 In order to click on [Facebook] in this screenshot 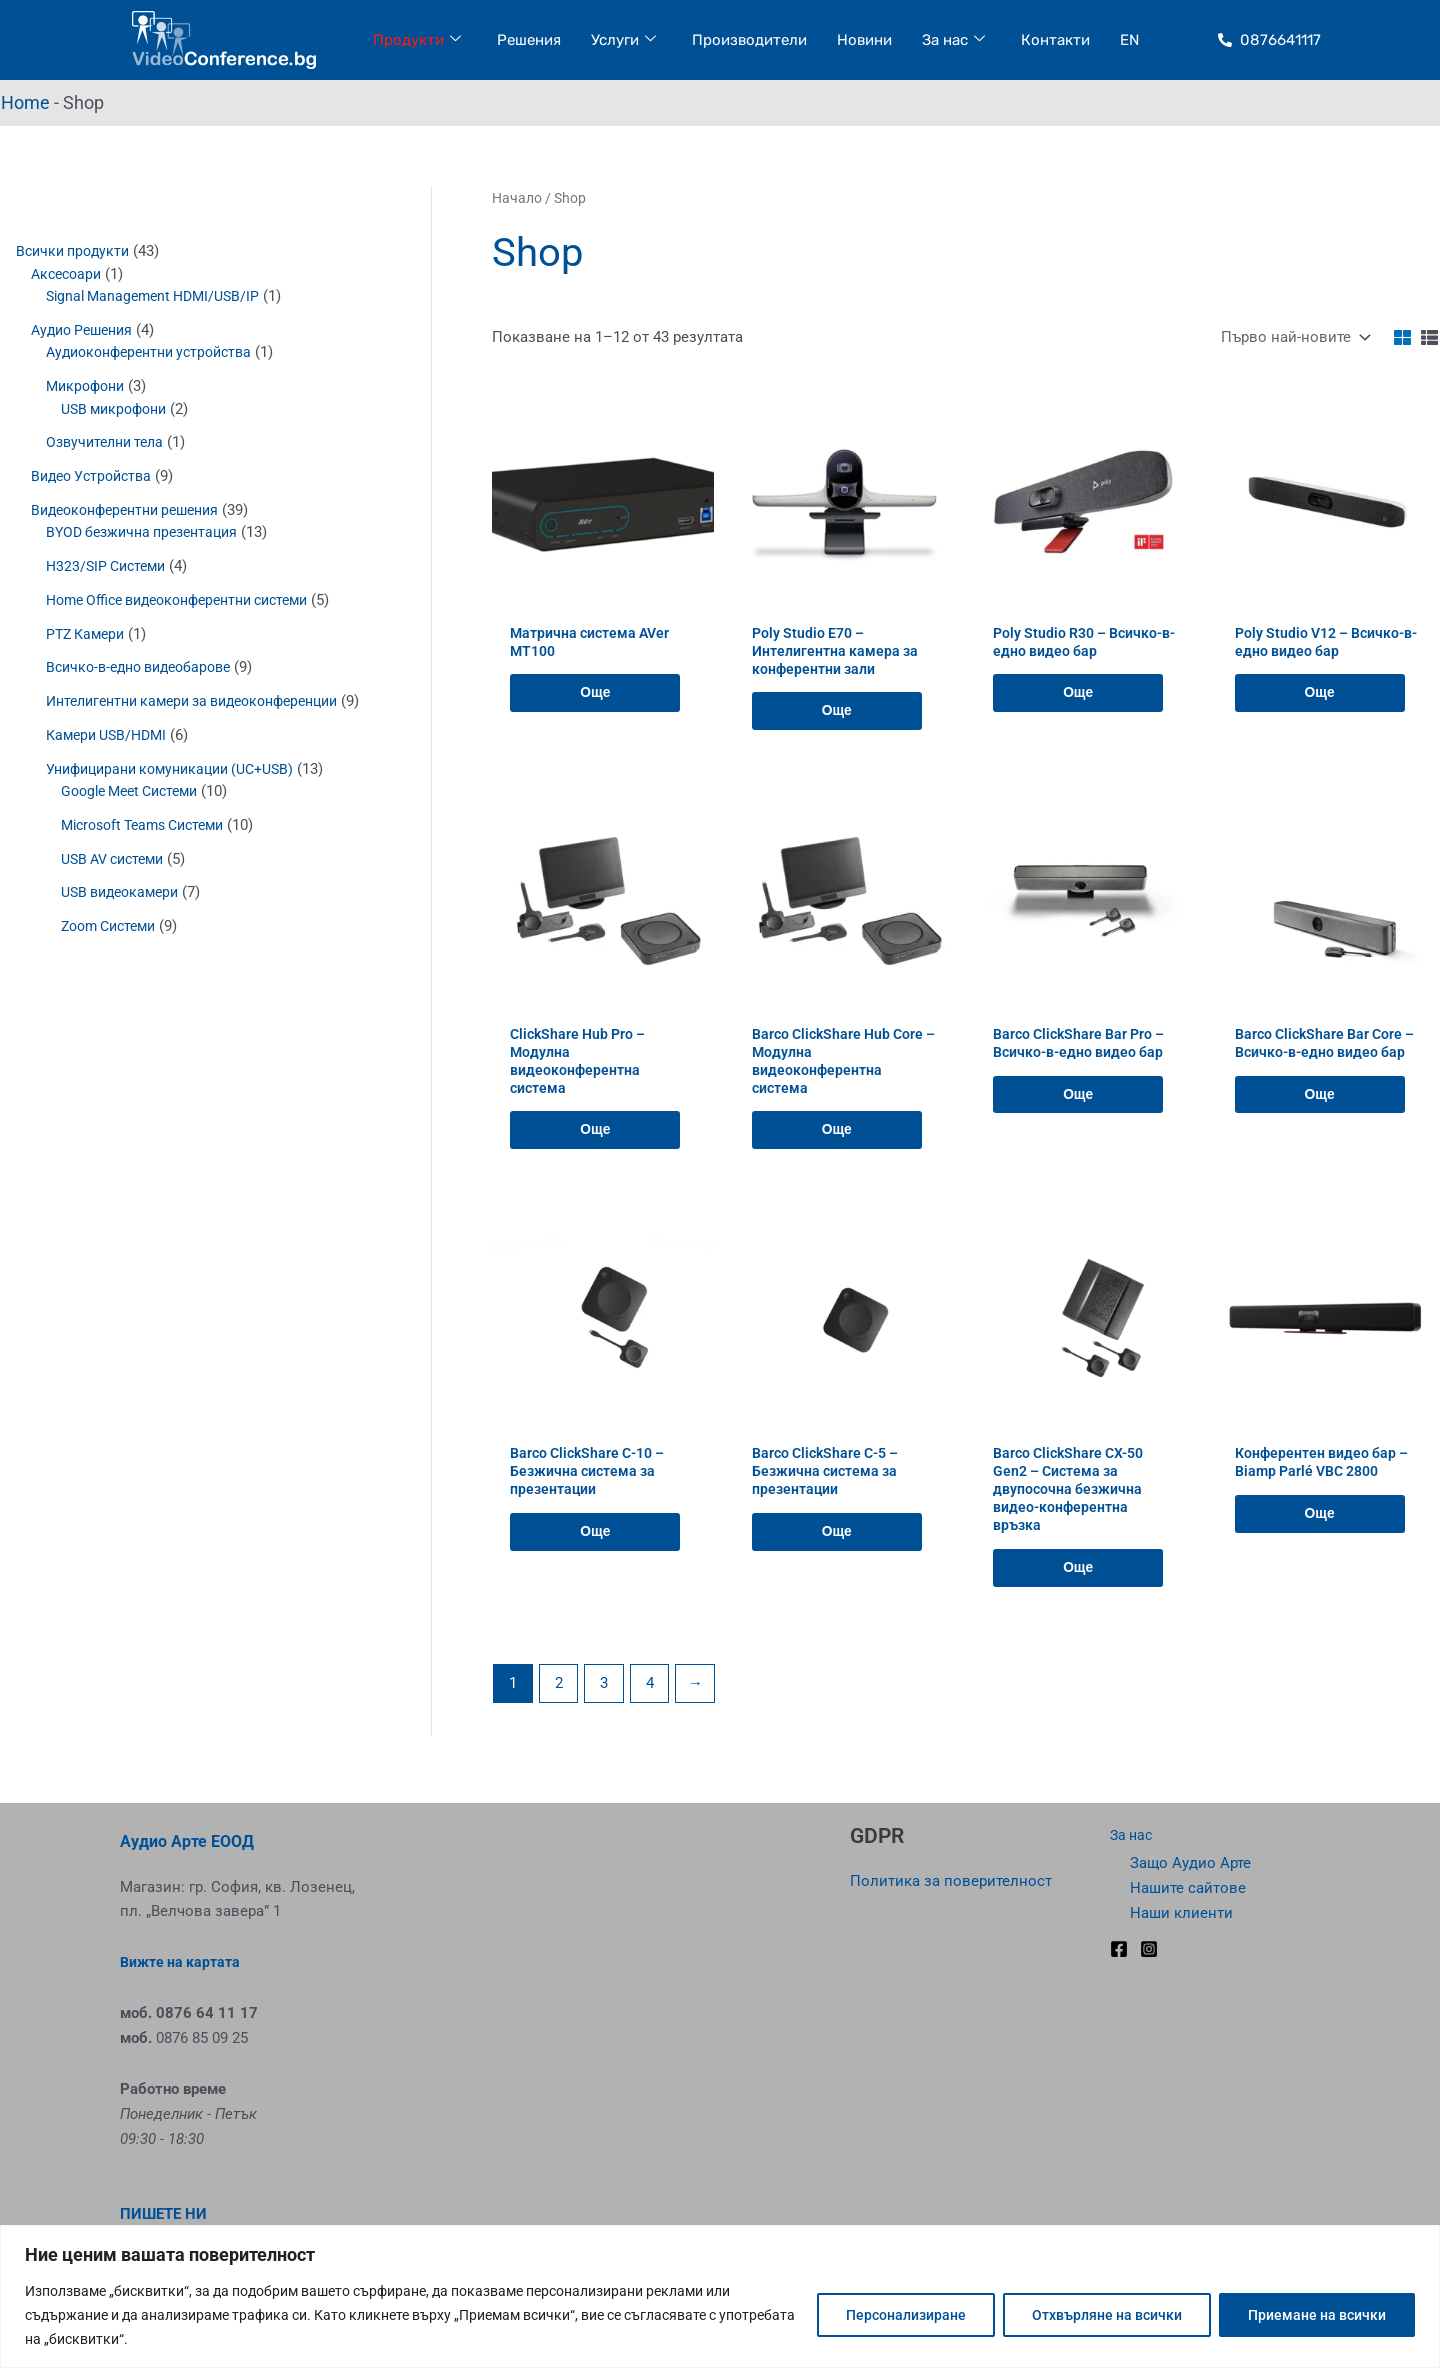, I will do `click(1119, 1949)`.